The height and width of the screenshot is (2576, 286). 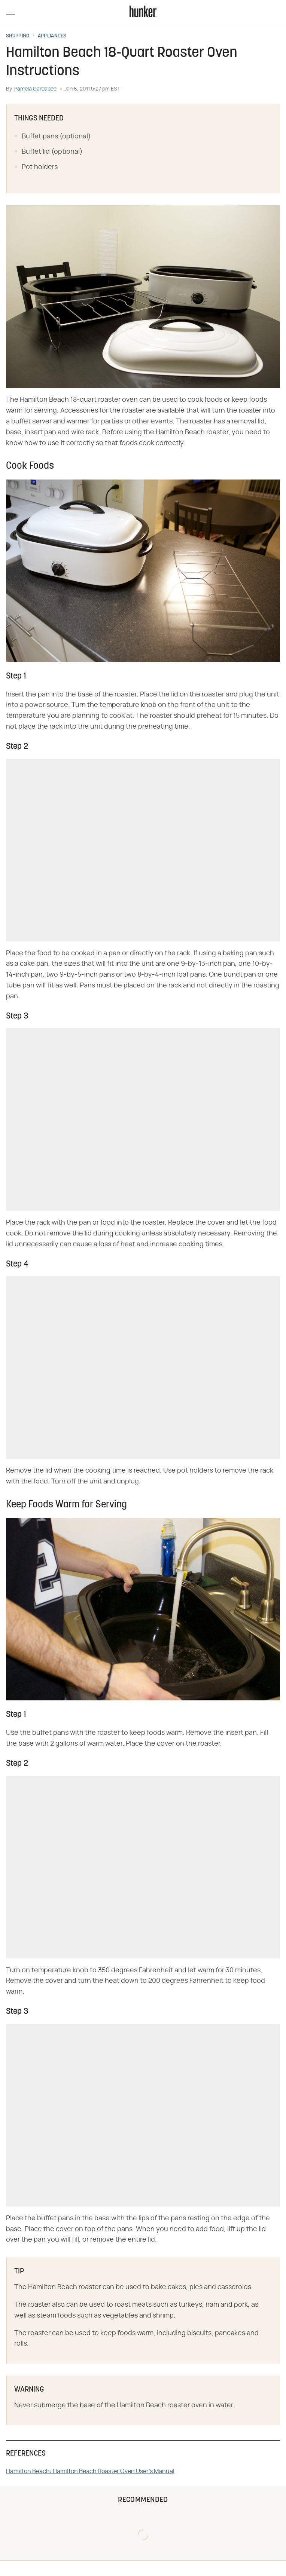 I want to click on Hamilton Beach: Hamilton Beach Roaster Oven User's Manual, so click(x=90, y=2471).